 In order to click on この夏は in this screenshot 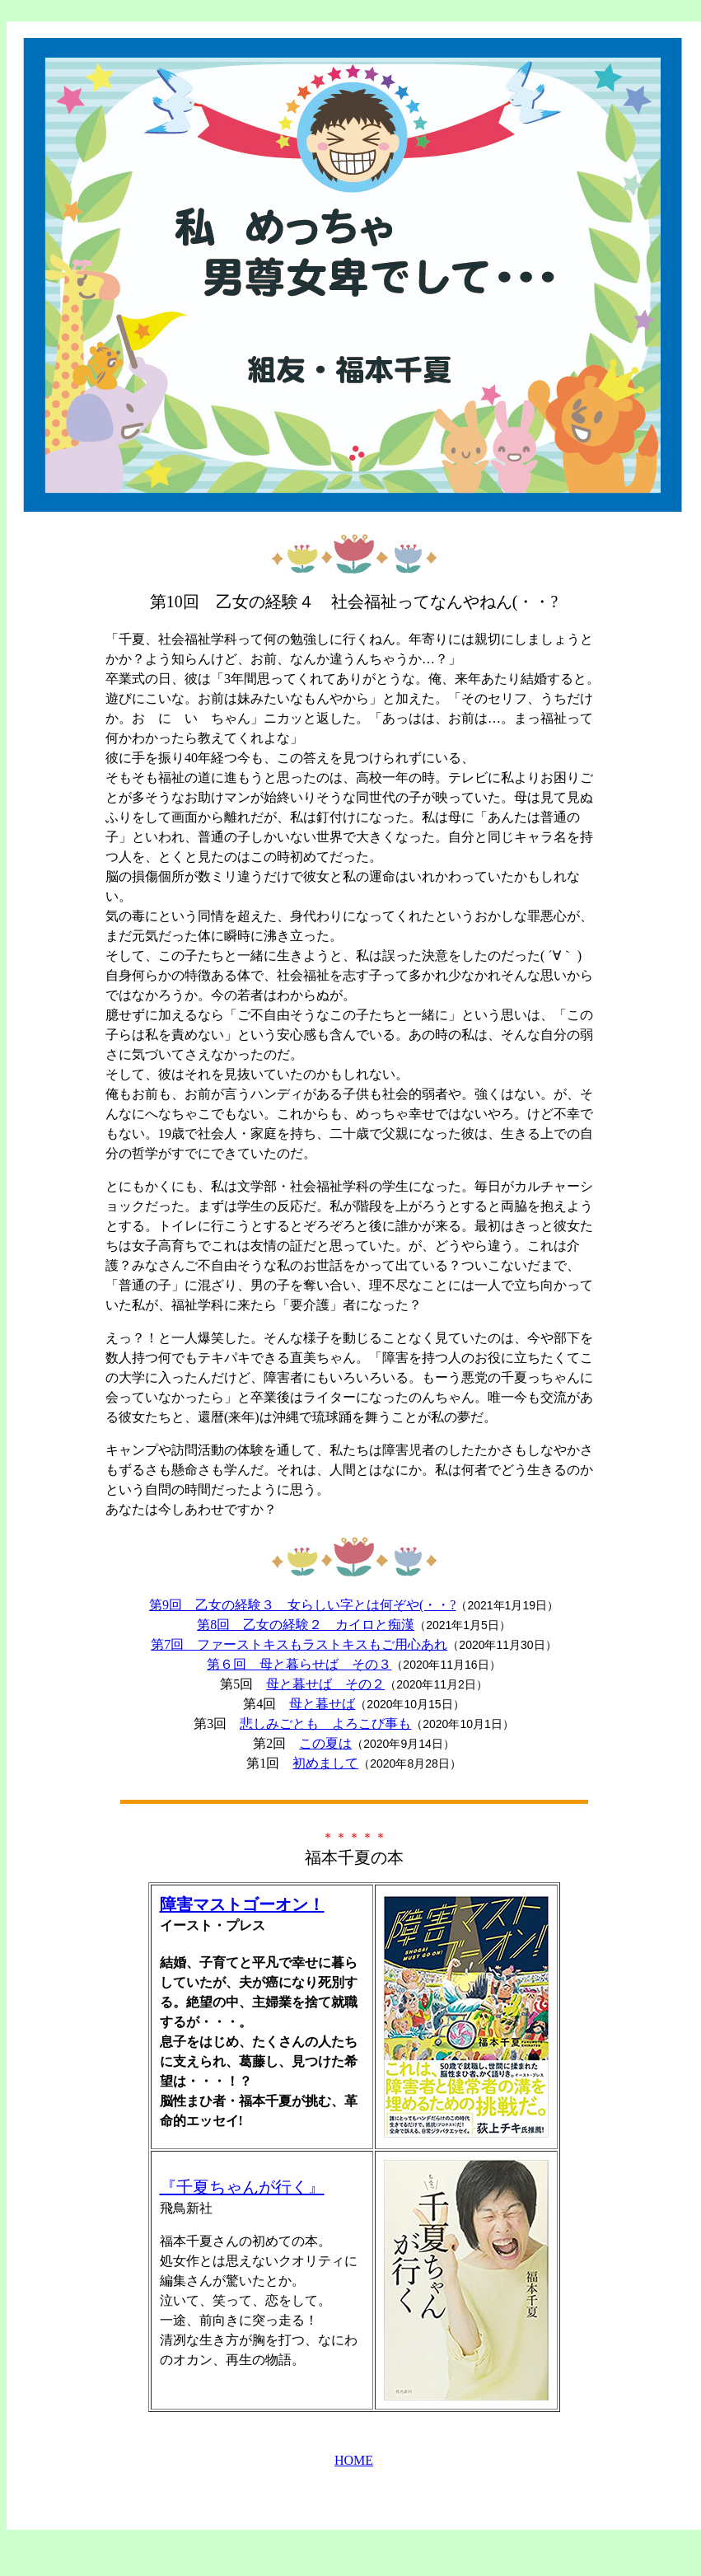, I will do `click(325, 1743)`.